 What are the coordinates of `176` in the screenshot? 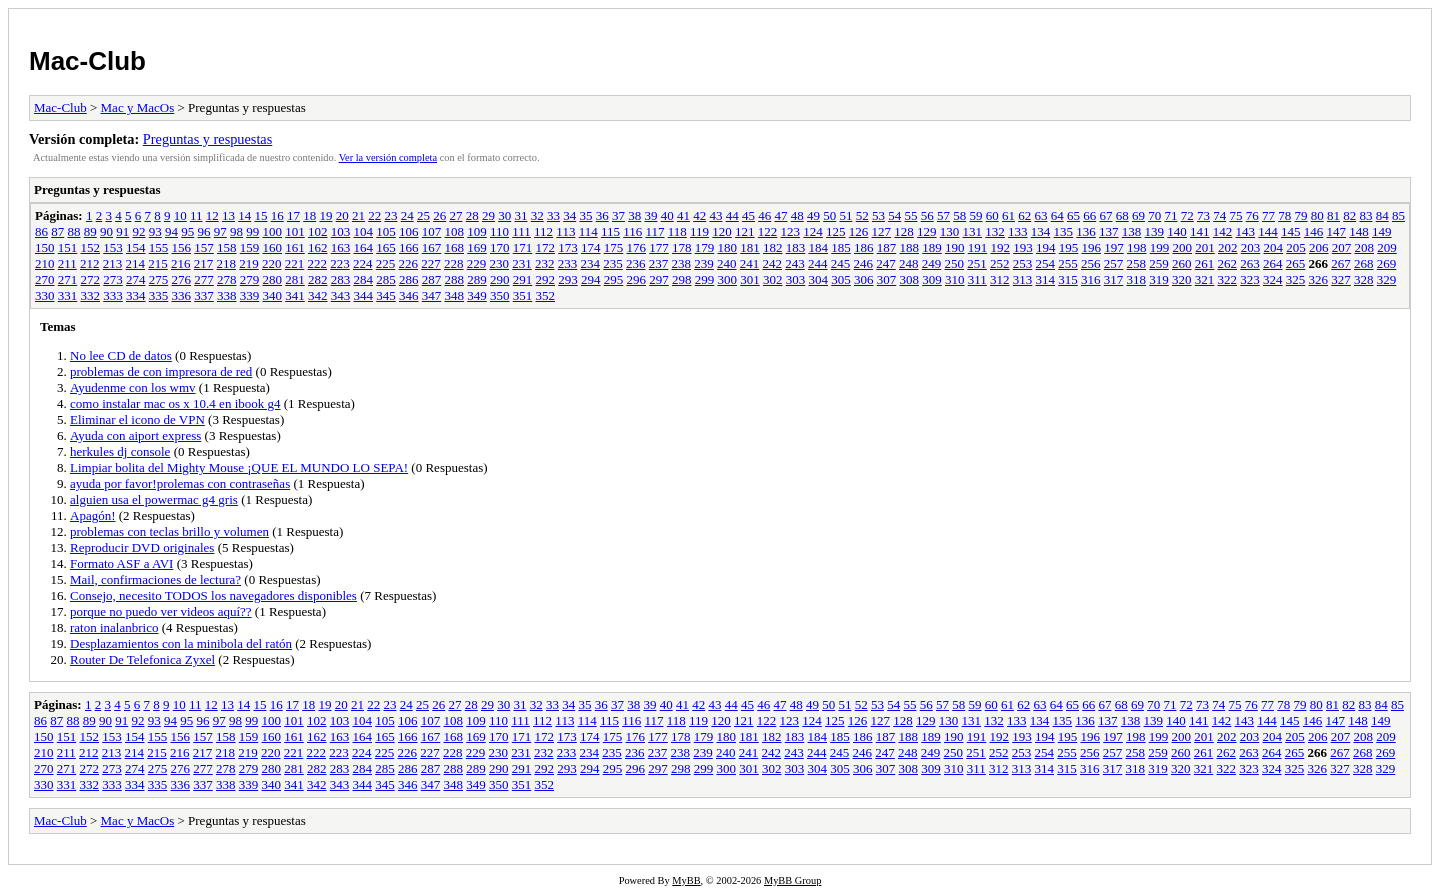 It's located at (637, 247).